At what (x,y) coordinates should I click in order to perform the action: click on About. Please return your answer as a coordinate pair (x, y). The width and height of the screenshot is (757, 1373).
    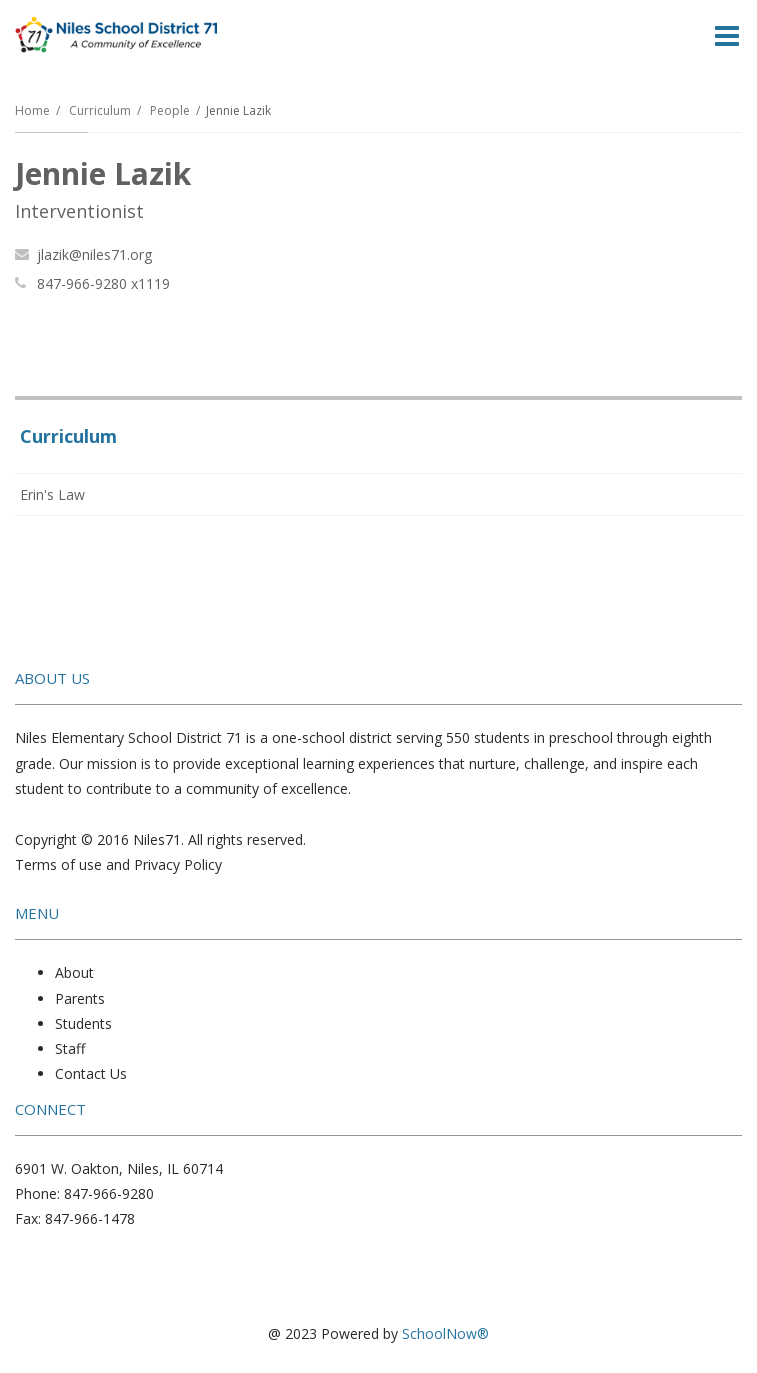
    Looking at the image, I should click on (74, 972).